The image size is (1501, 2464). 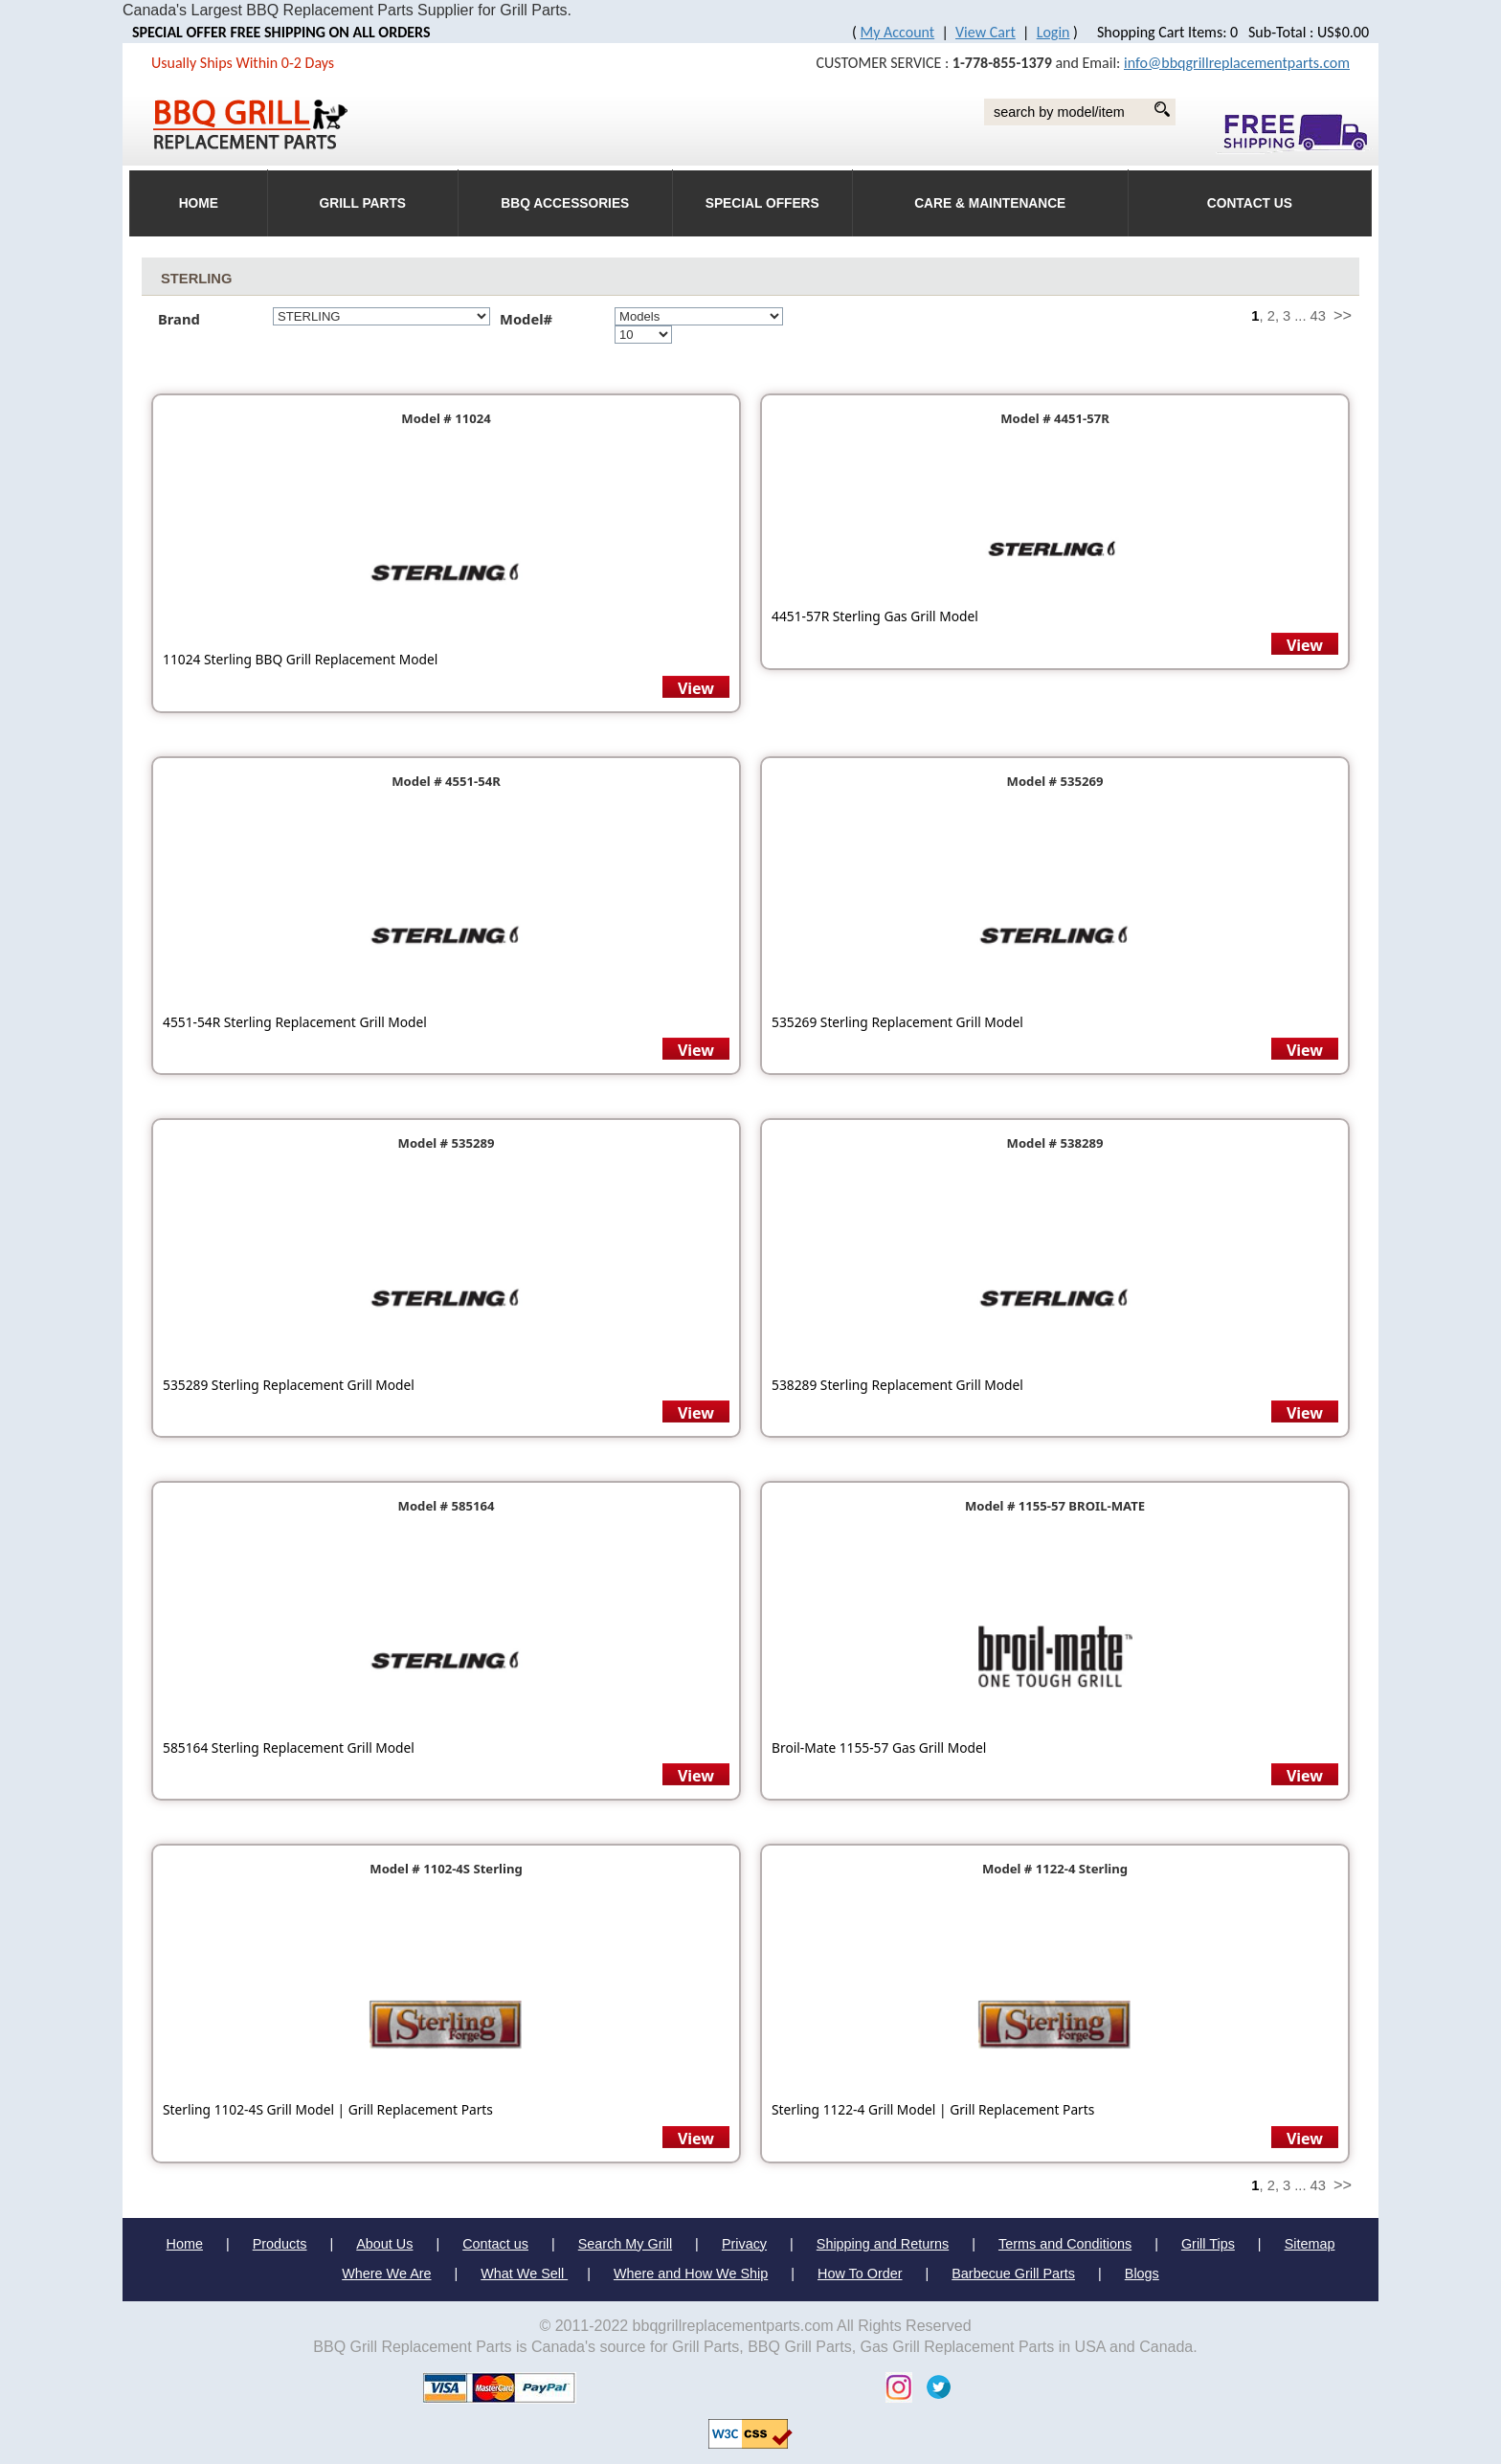 I want to click on Contact Us, so click(x=1249, y=203).